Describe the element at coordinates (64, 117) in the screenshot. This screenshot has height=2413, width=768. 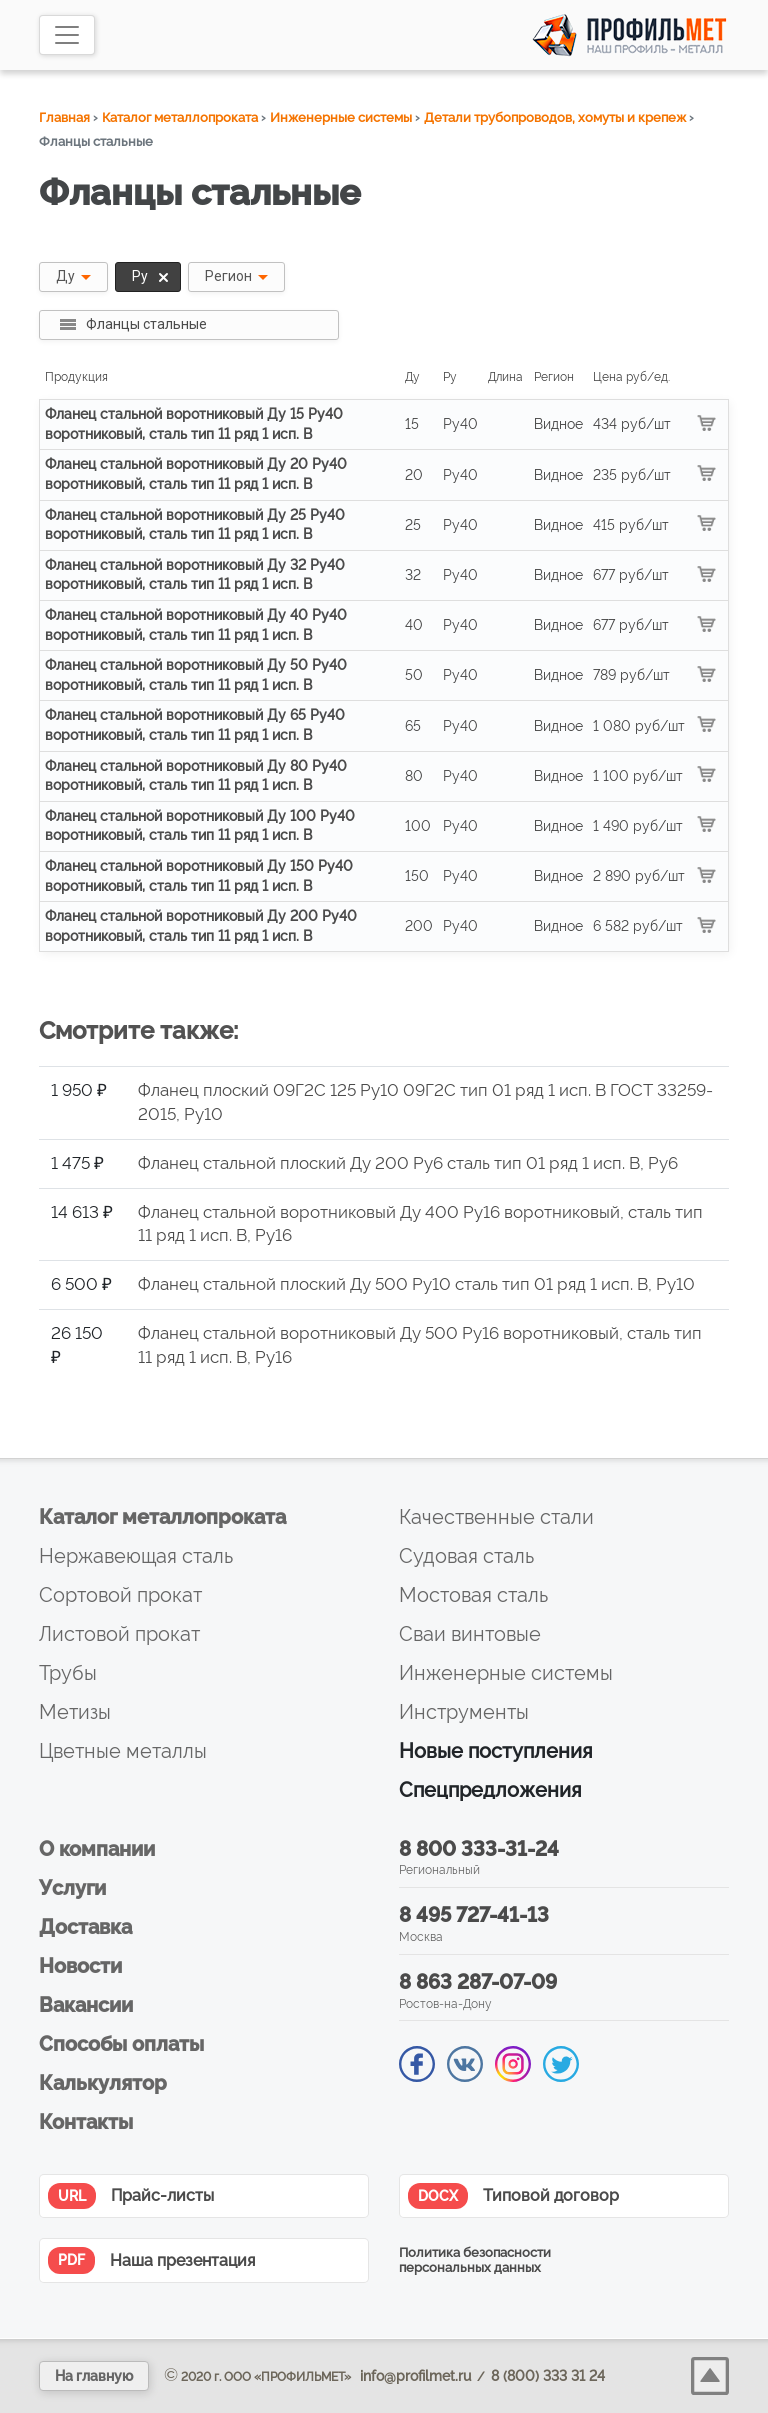
I see `Главная` at that location.